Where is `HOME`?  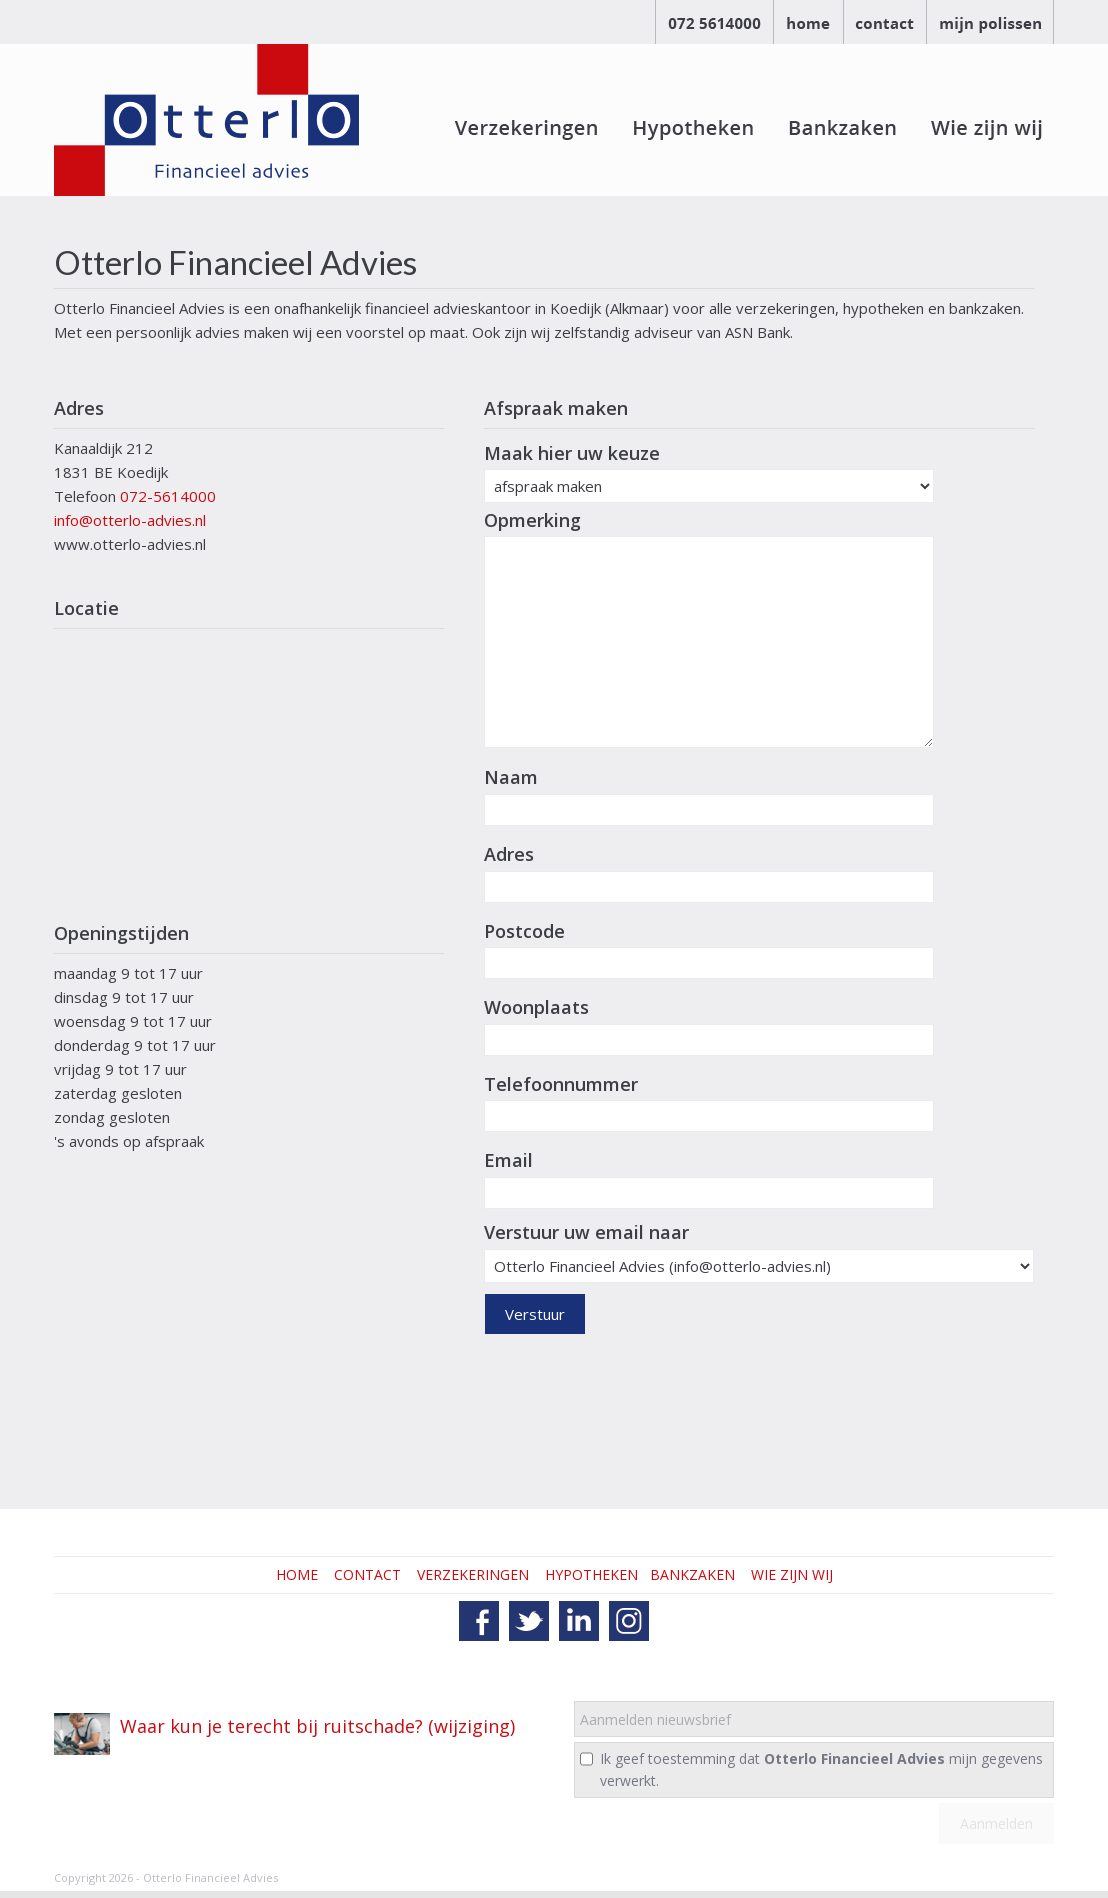 HOME is located at coordinates (297, 1574).